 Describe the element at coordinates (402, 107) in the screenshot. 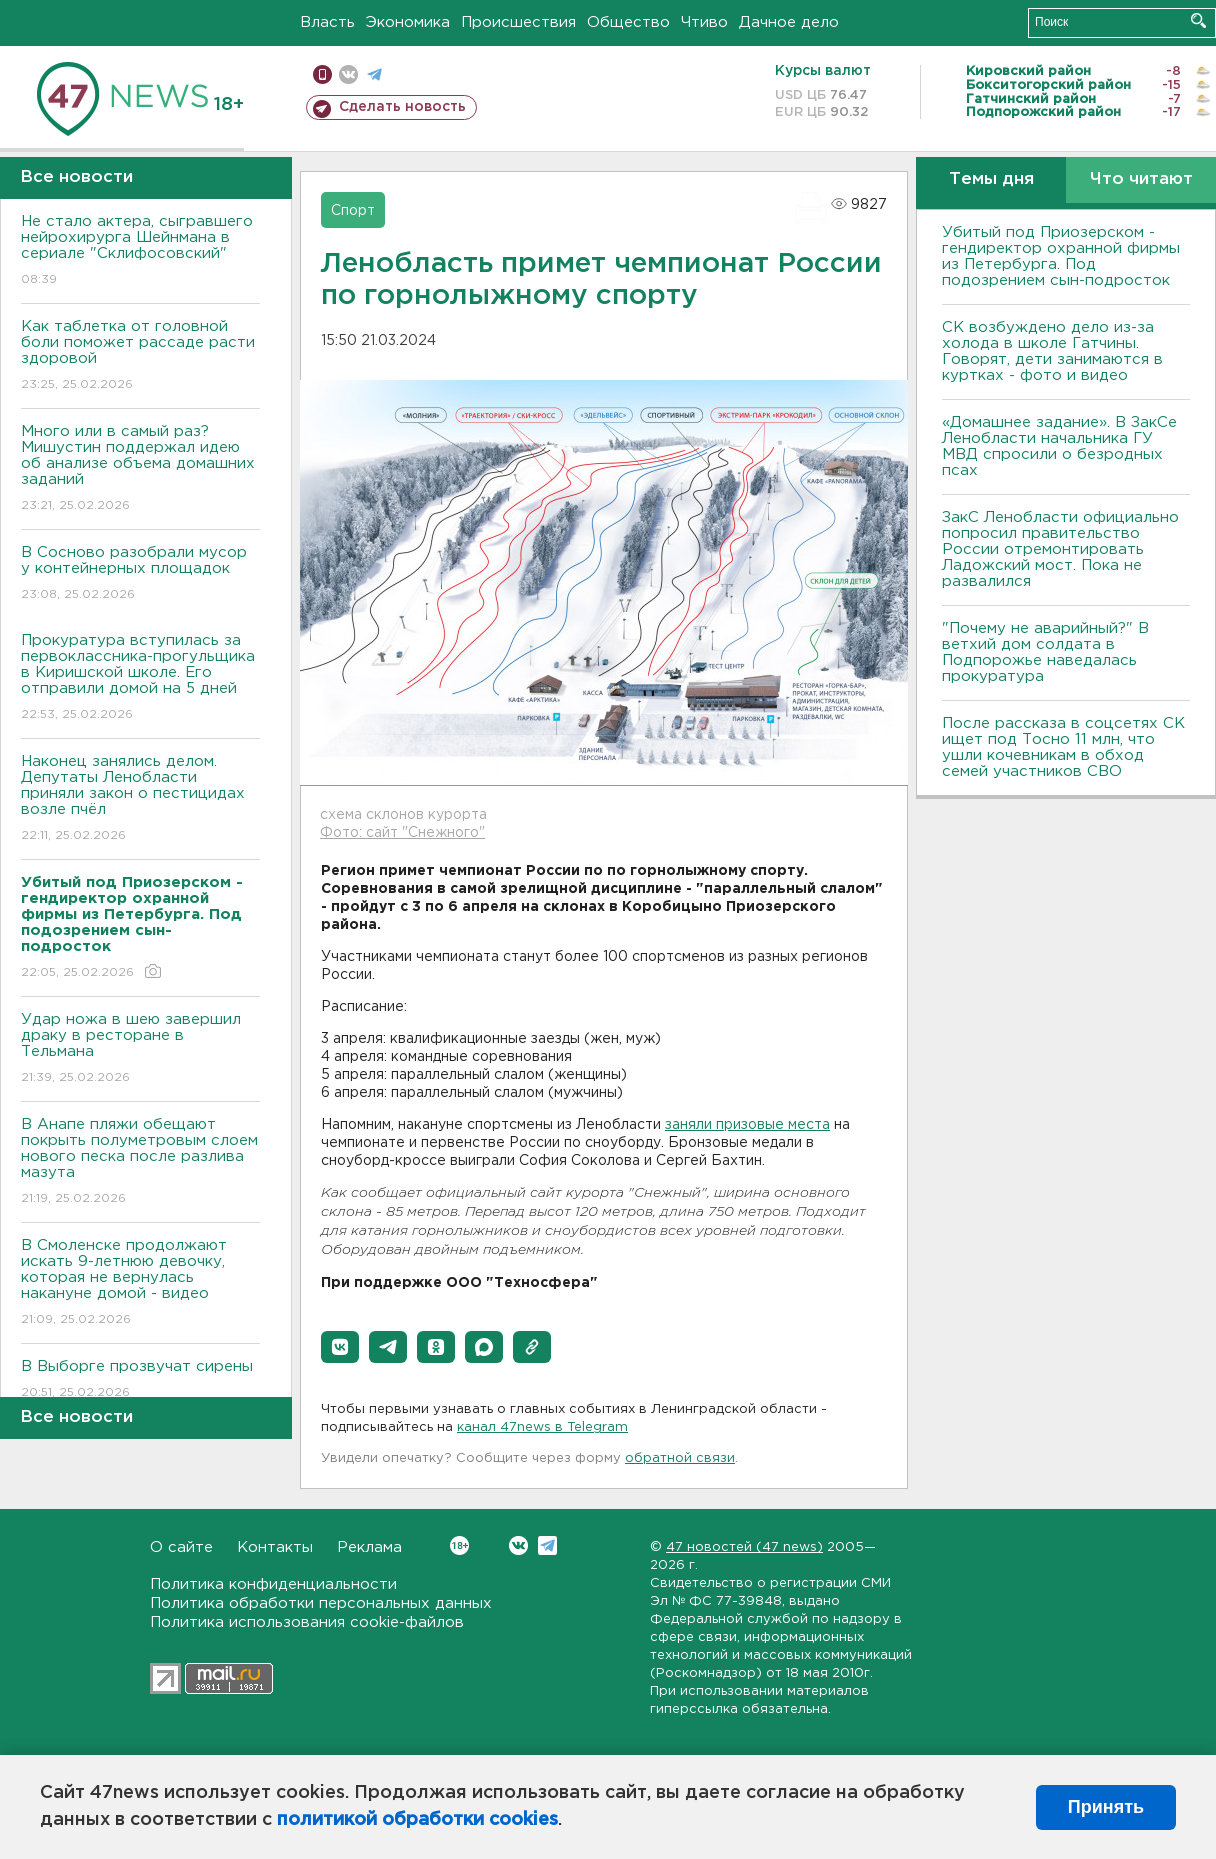

I see `Сделать новость` at that location.